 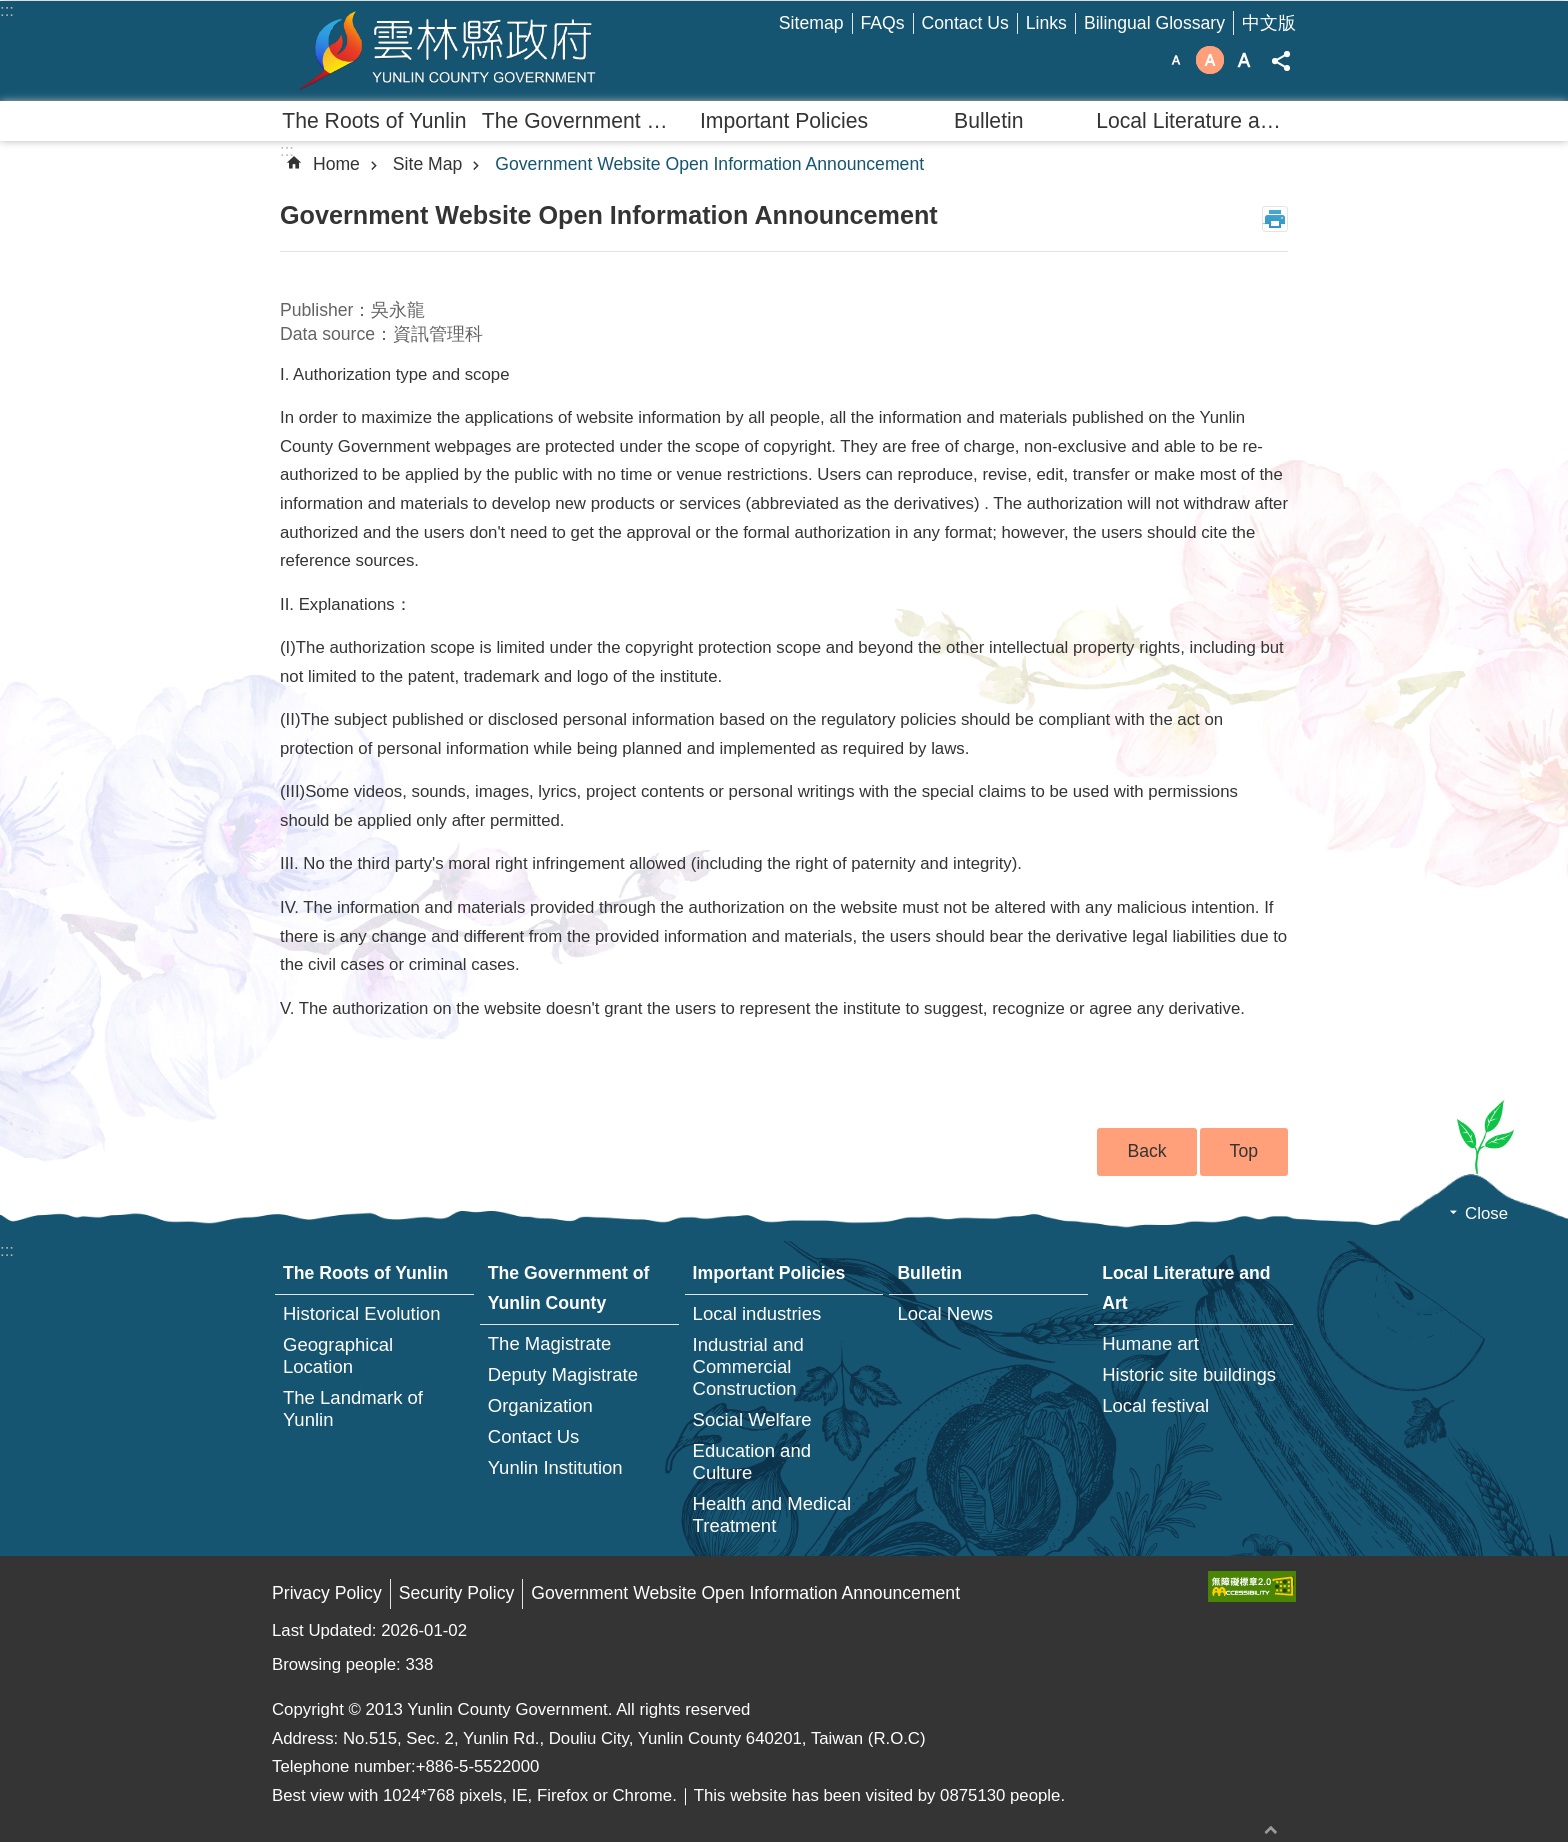 I want to click on Home, so click(x=336, y=164).